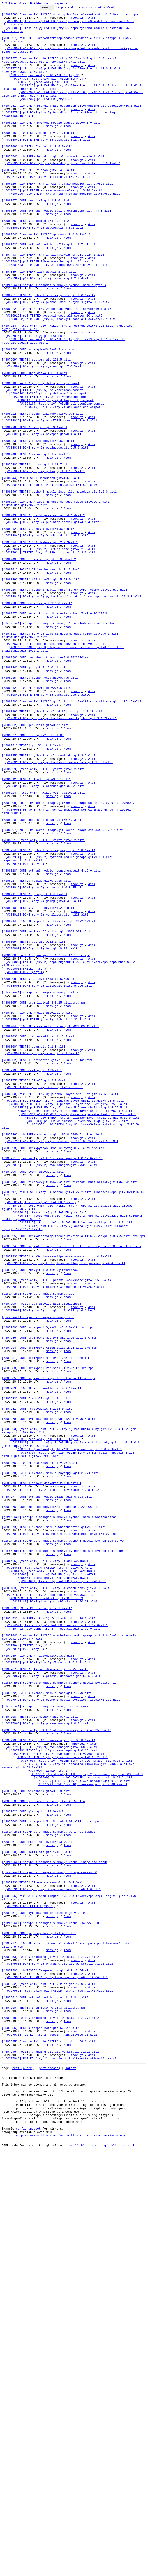 This screenshot has height=2576, width=148. I want to click on [#308029] [test-only] FAILED ydiff.git=1.2-alt1, so click(43, 922).